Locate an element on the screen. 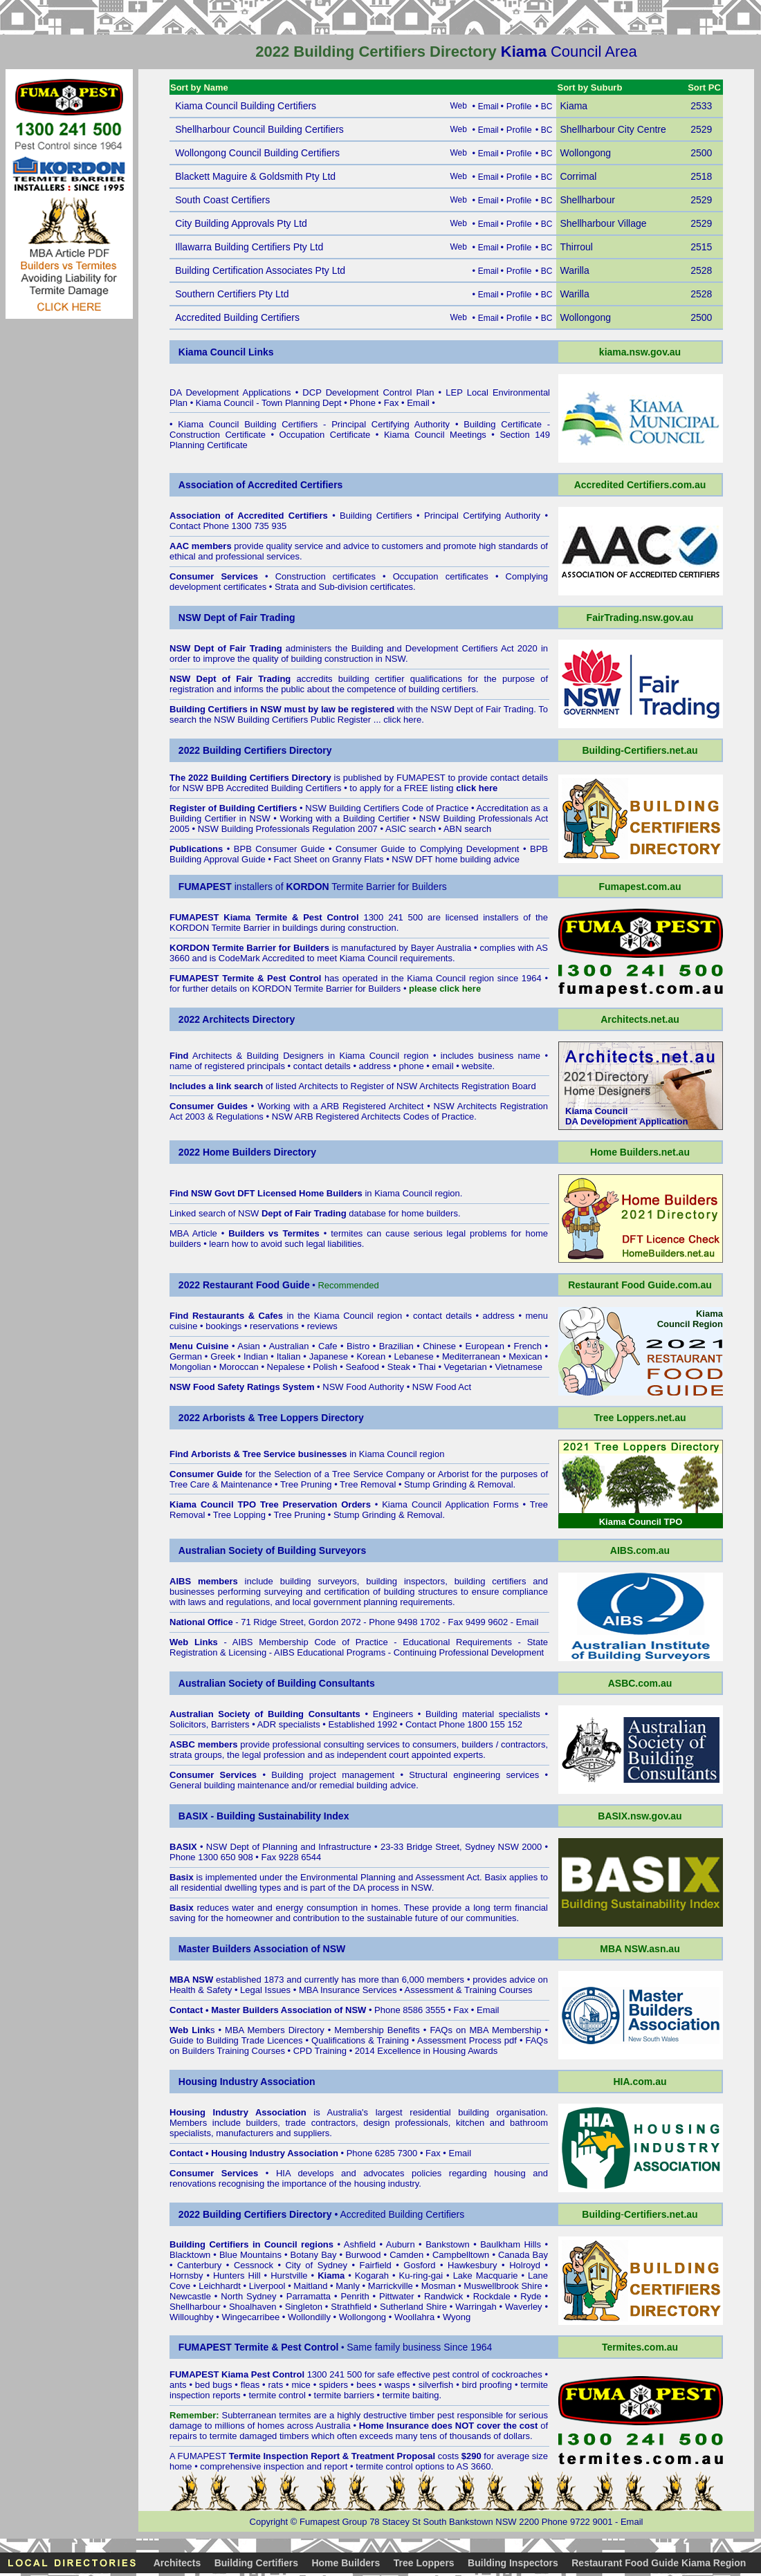 Image resolution: width=761 pixels, height=2576 pixels. Strathfield is located at coordinates (351, 2306).